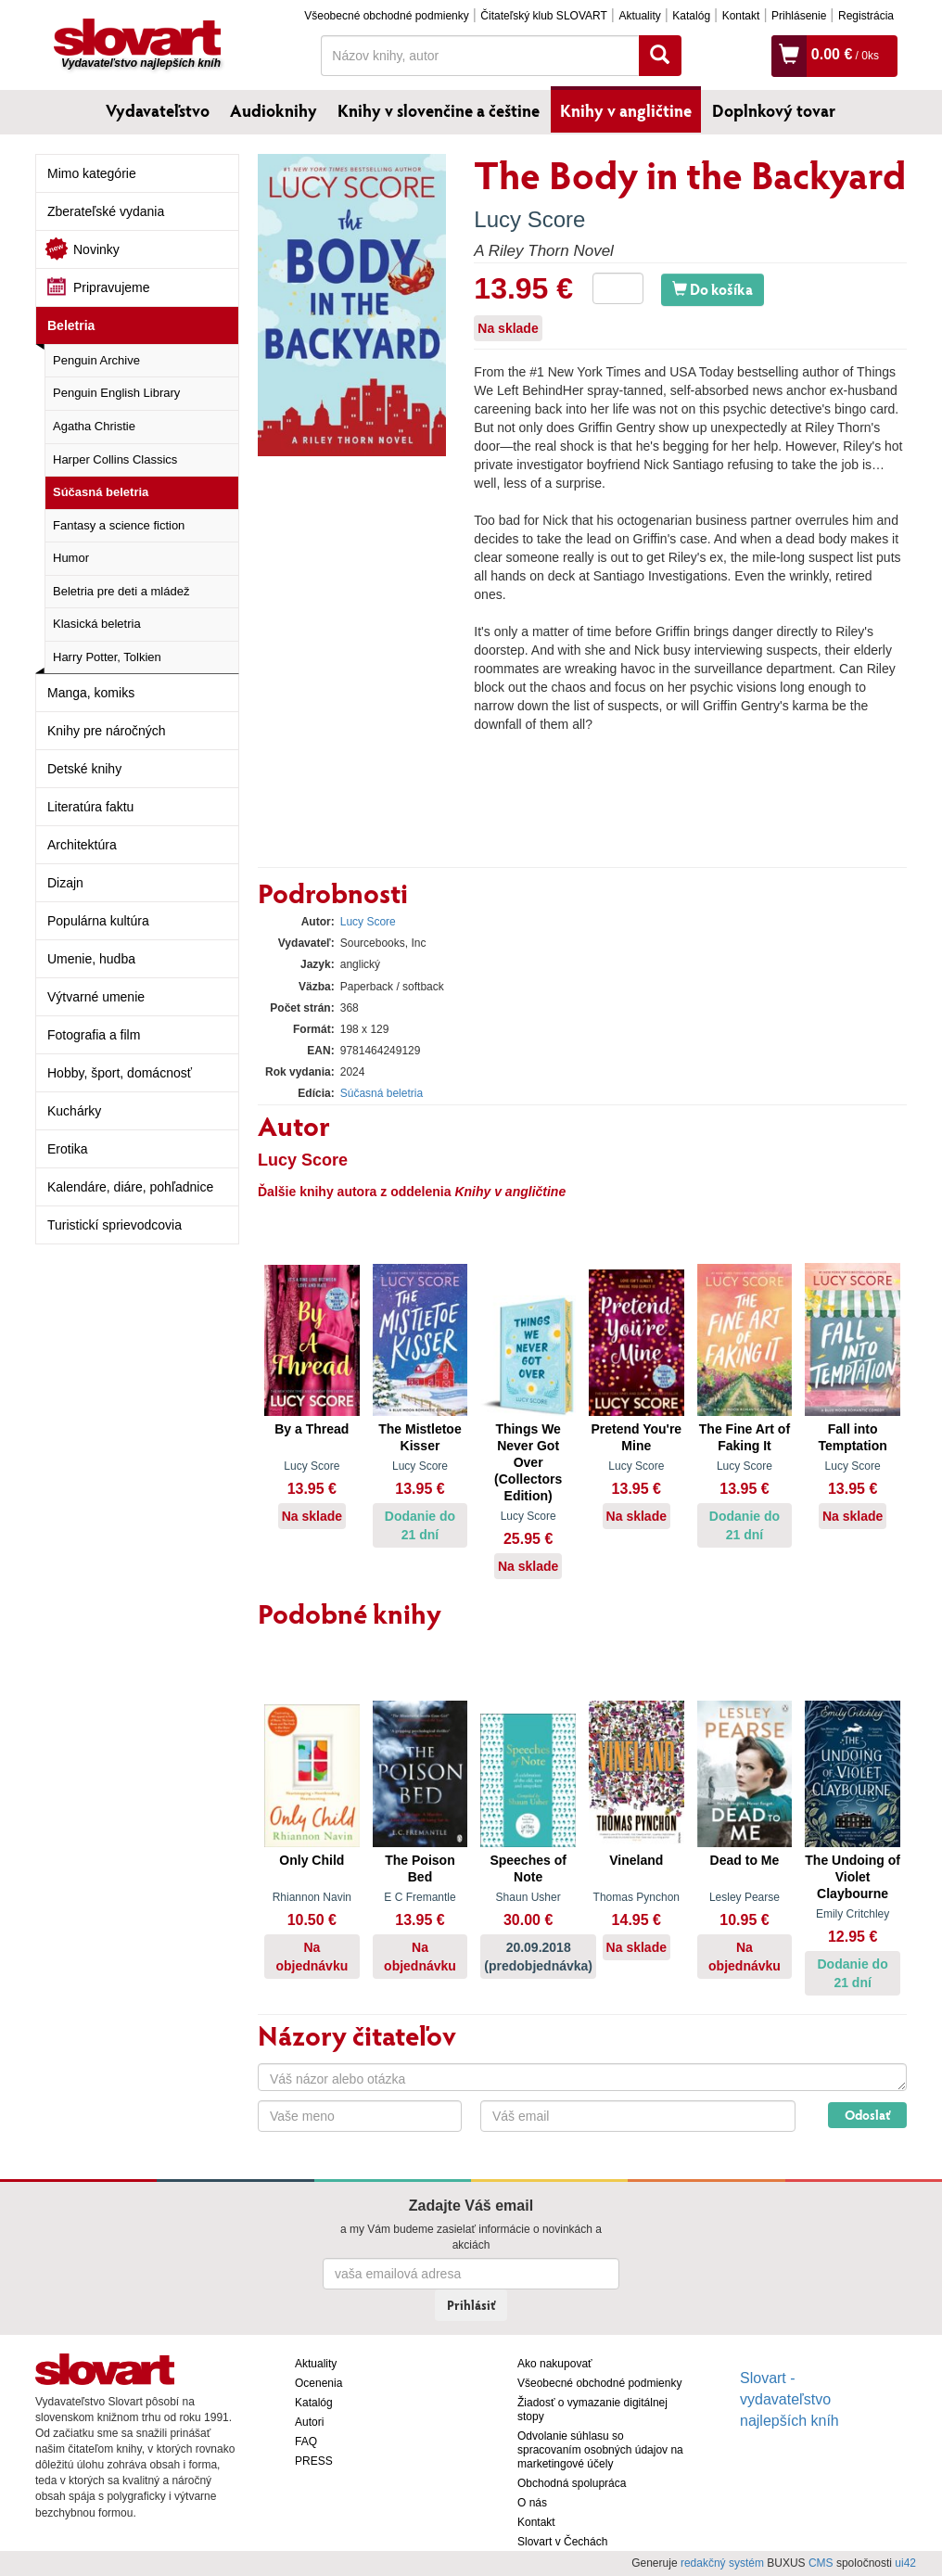  What do you see at coordinates (773, 110) in the screenshot?
I see `Doplnkový tovar` at bounding box center [773, 110].